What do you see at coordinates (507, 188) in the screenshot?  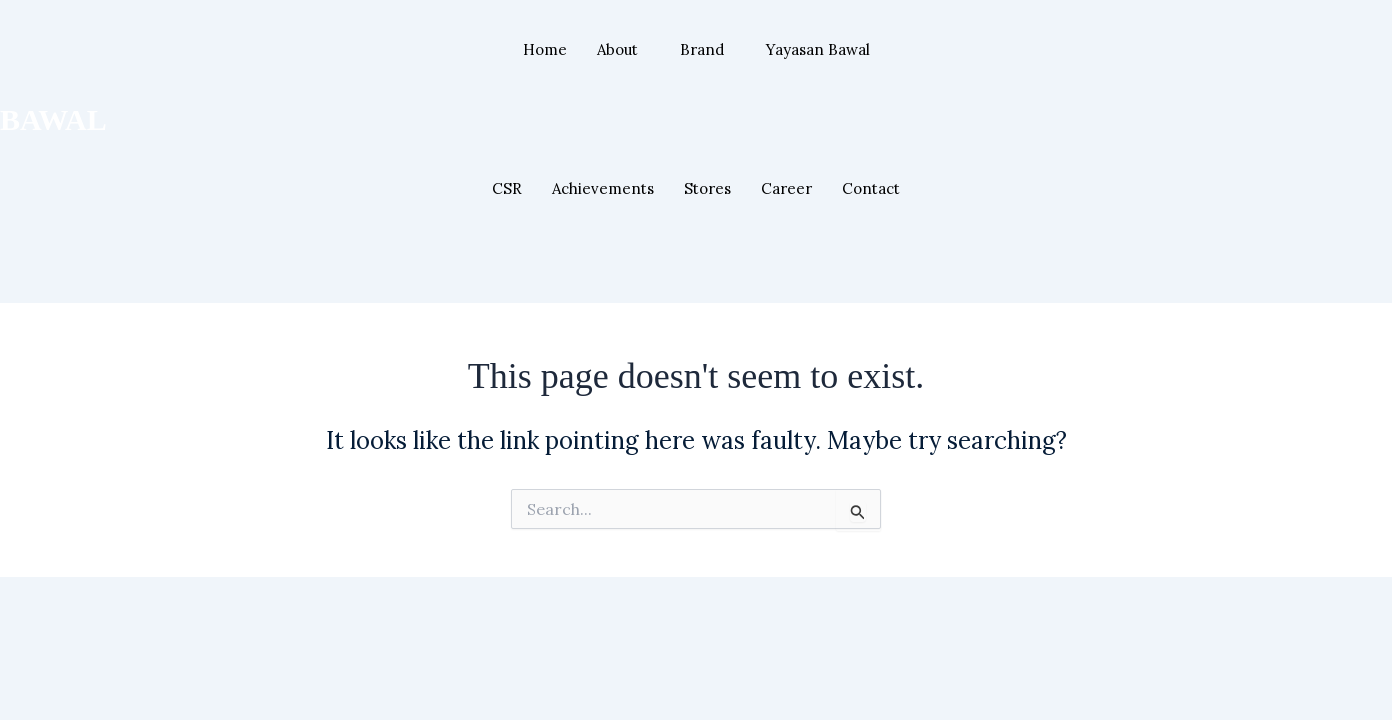 I see `CSR` at bounding box center [507, 188].